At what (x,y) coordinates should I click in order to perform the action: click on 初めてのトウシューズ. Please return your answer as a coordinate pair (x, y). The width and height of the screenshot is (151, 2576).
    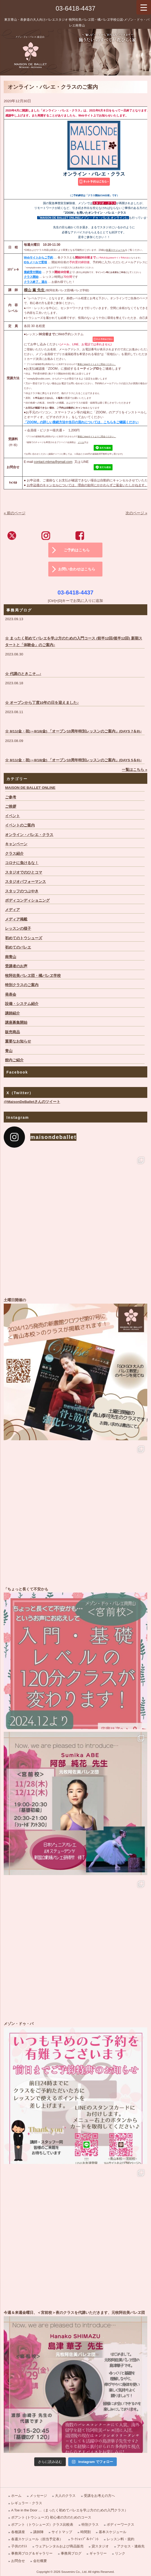
    Looking at the image, I should click on (23, 938).